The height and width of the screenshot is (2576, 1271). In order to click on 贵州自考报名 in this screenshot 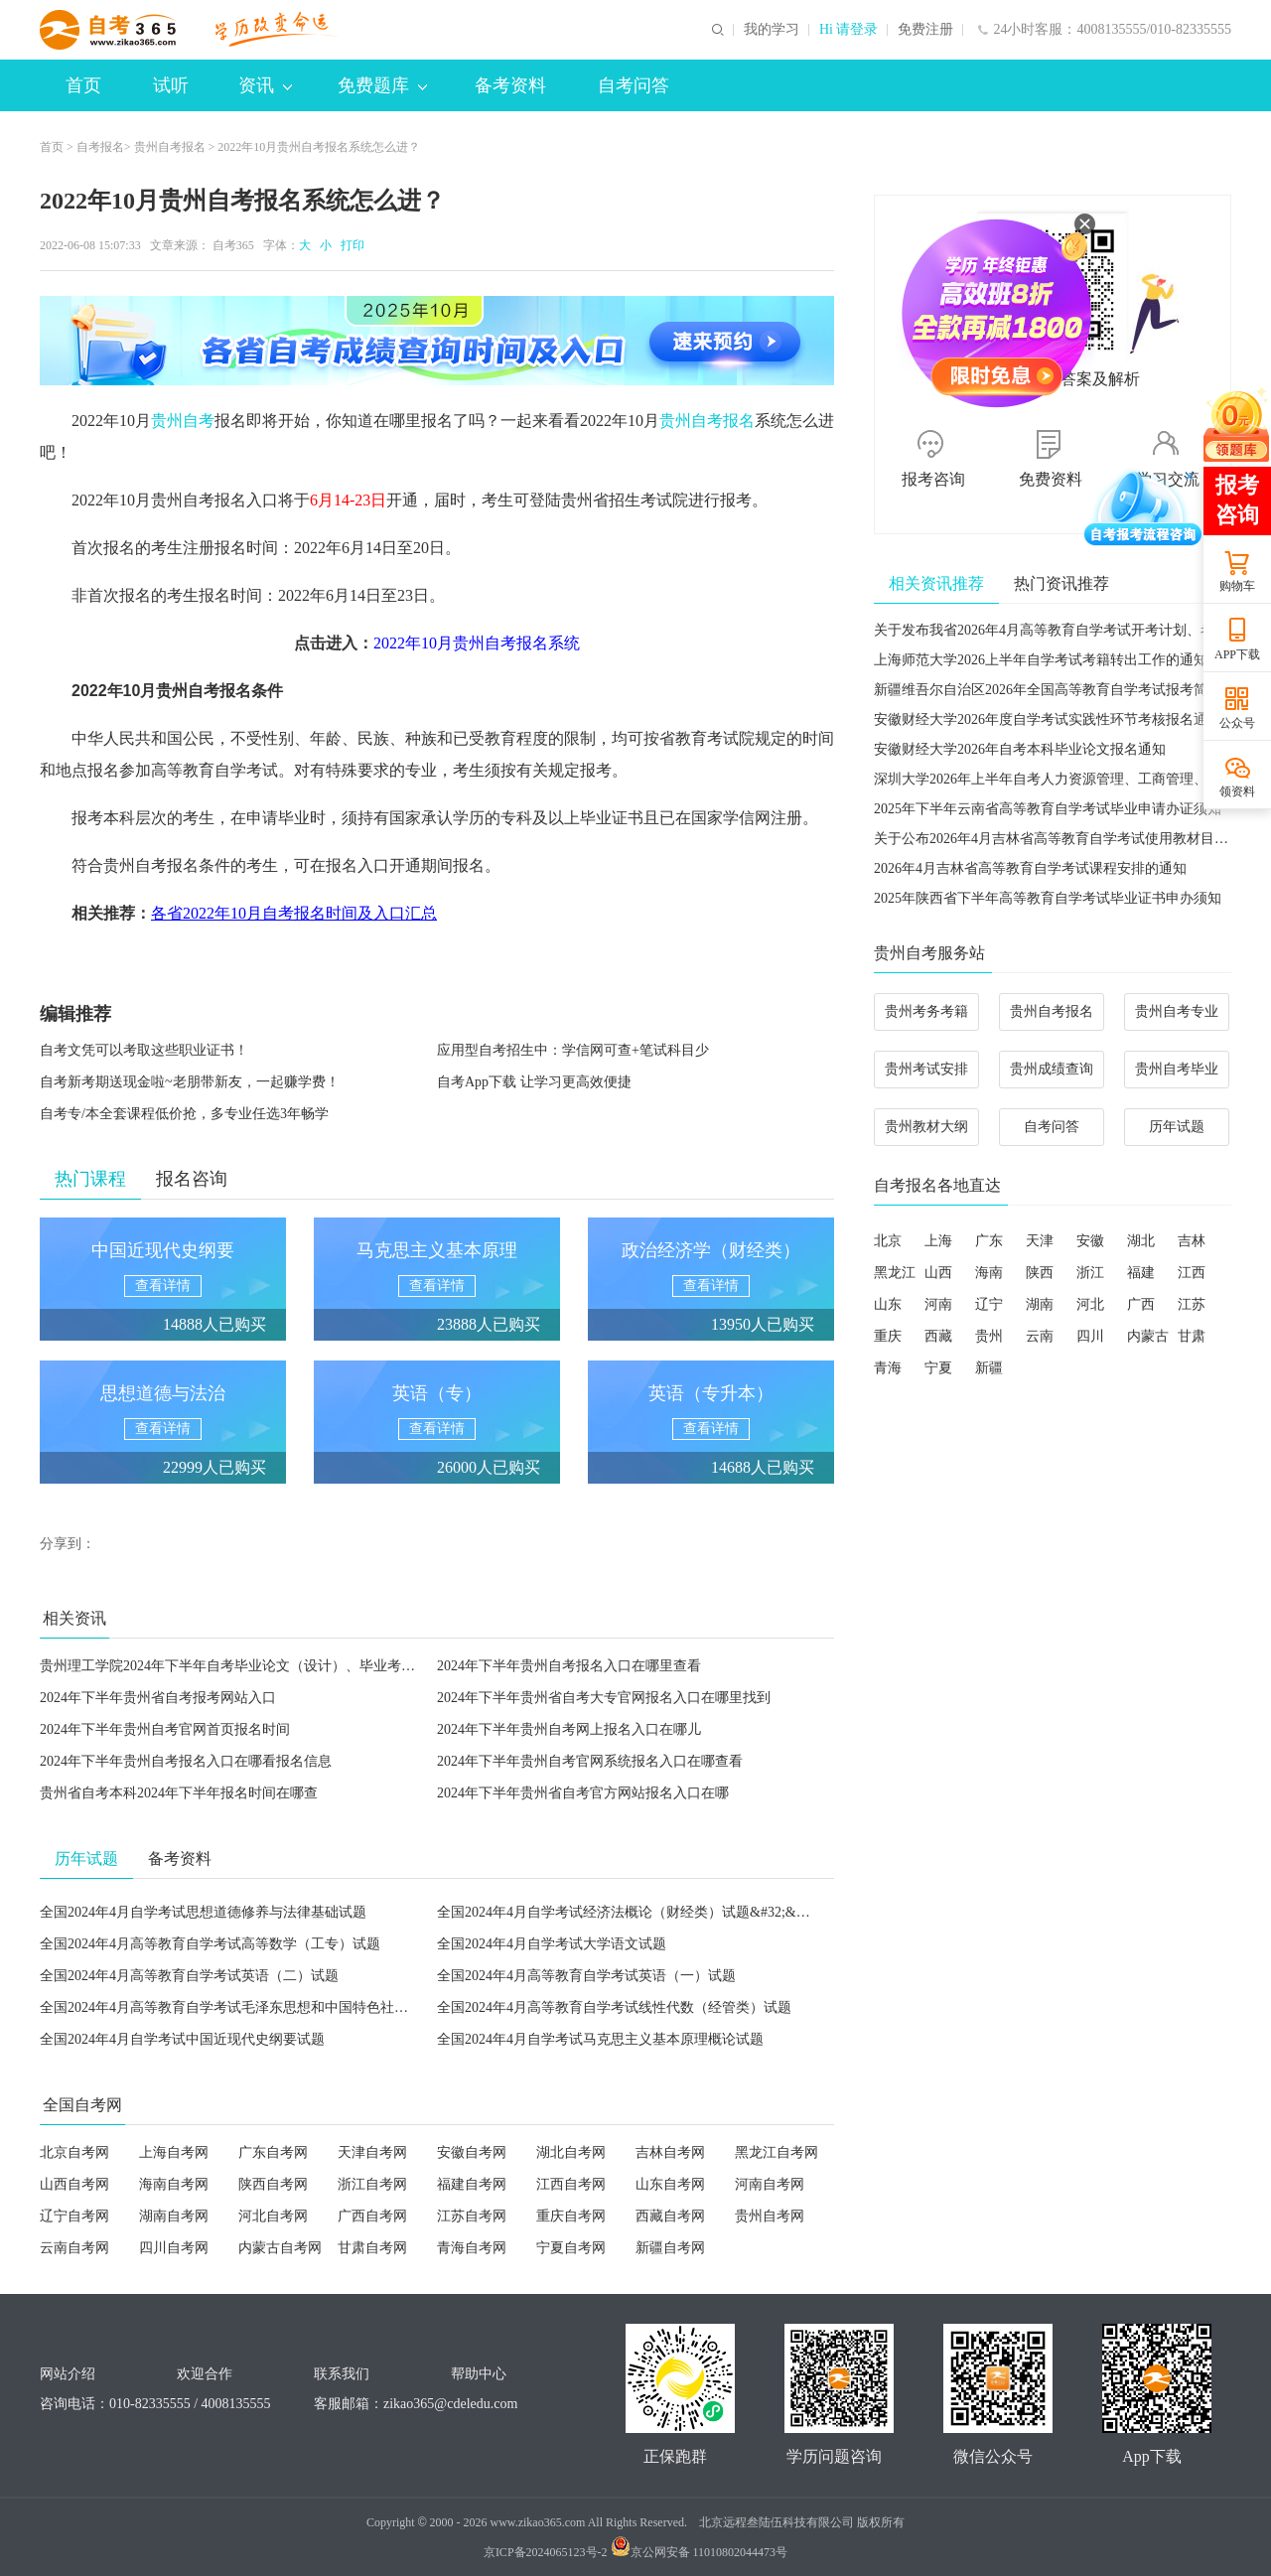, I will do `click(170, 147)`.